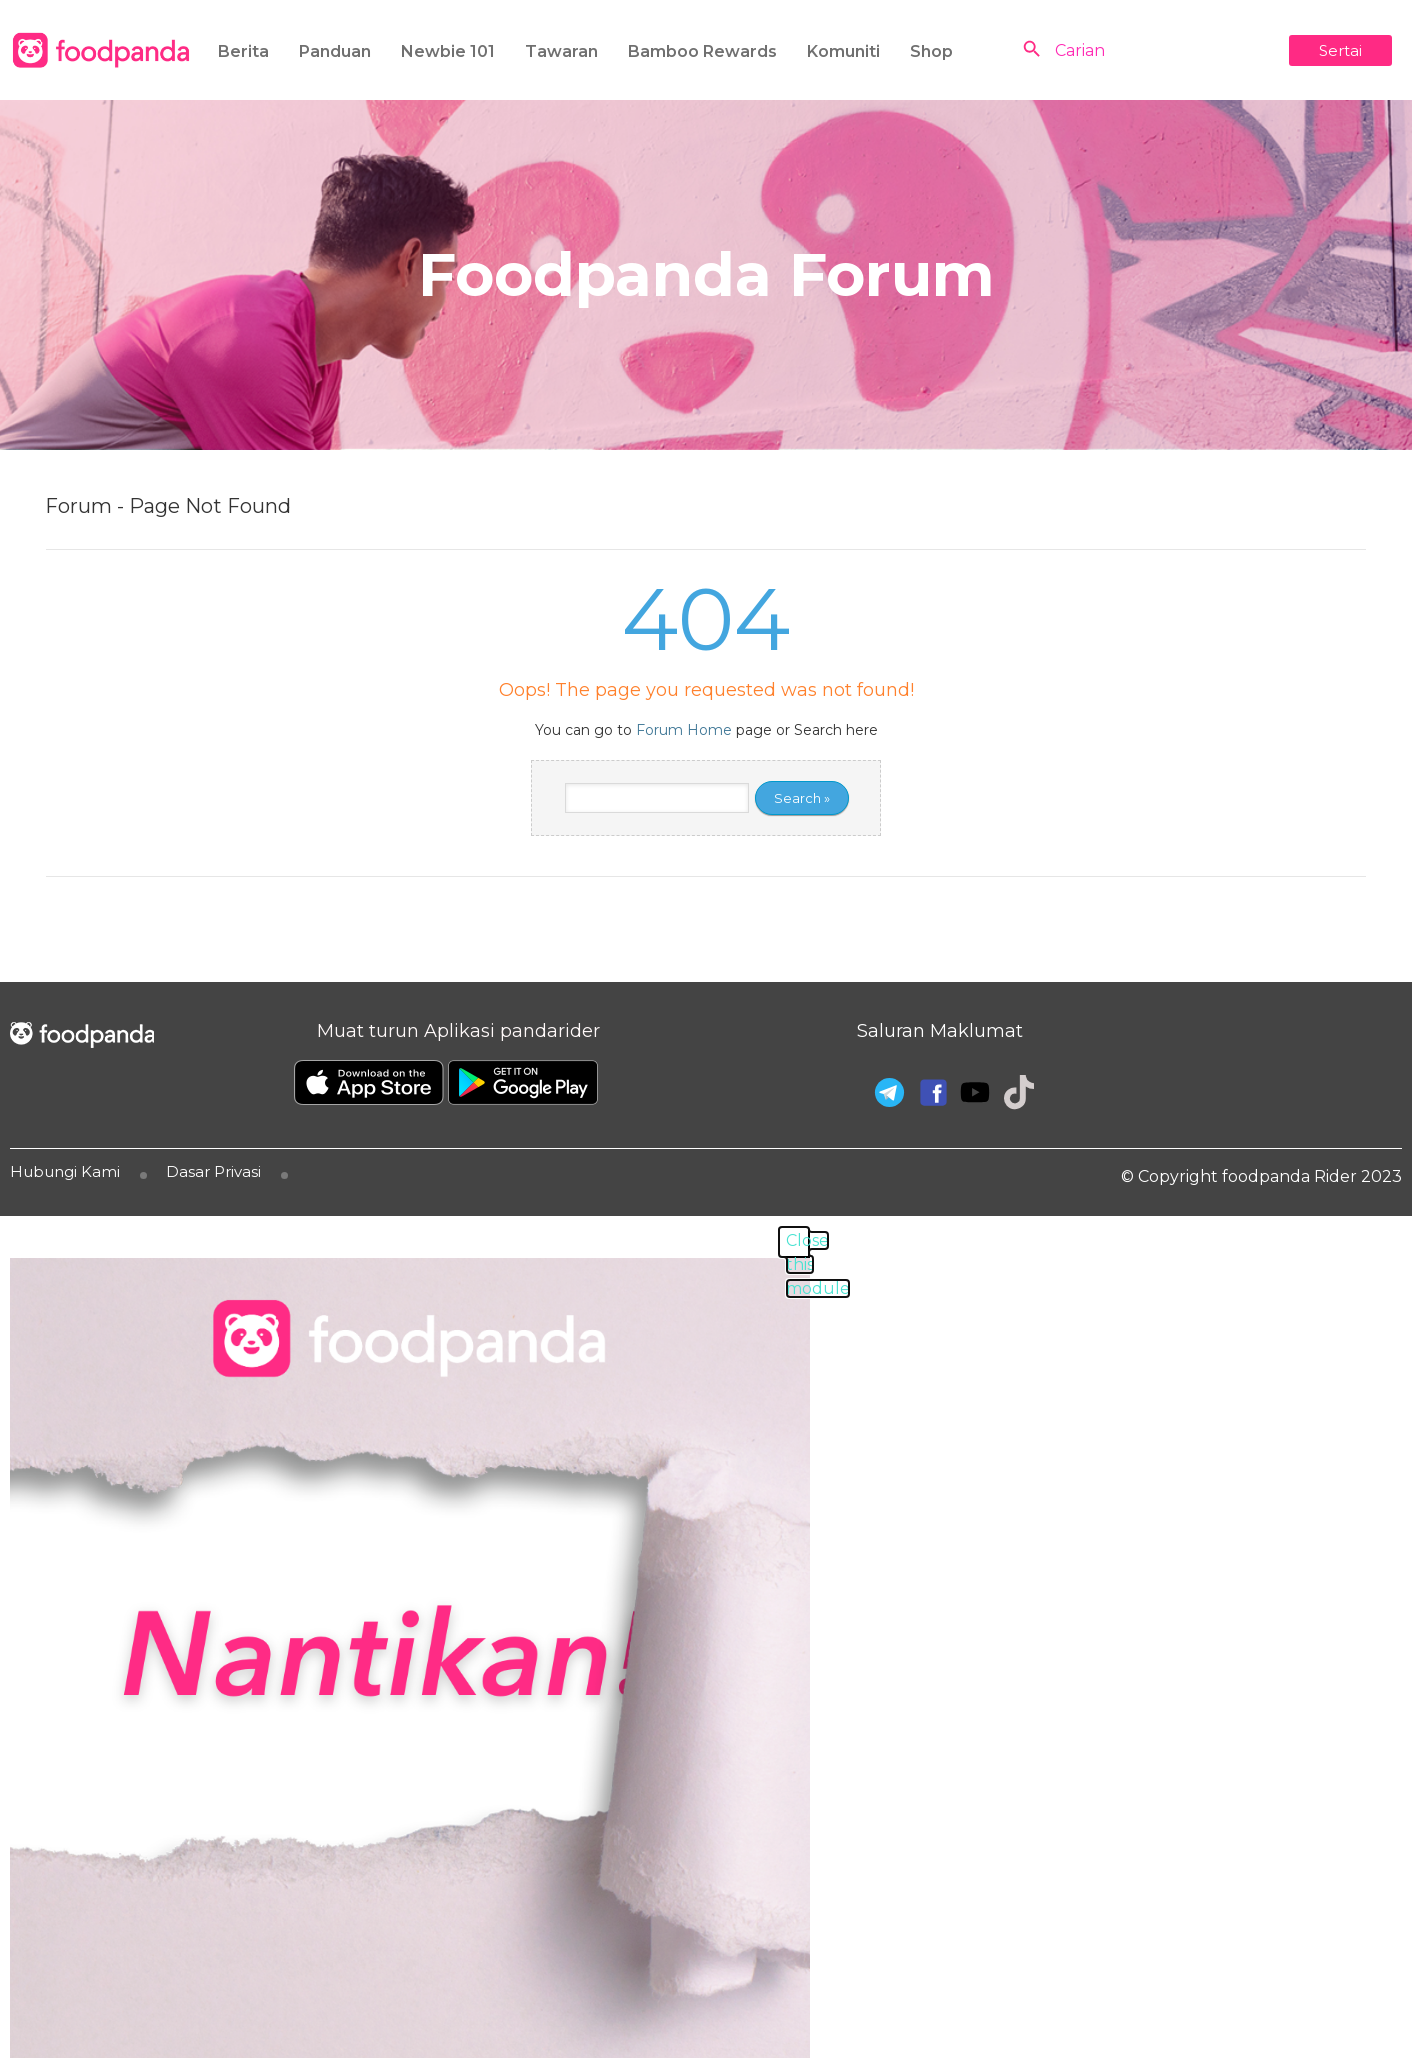  Describe the element at coordinates (887, 1090) in the screenshot. I see `[Telegram]` at that location.